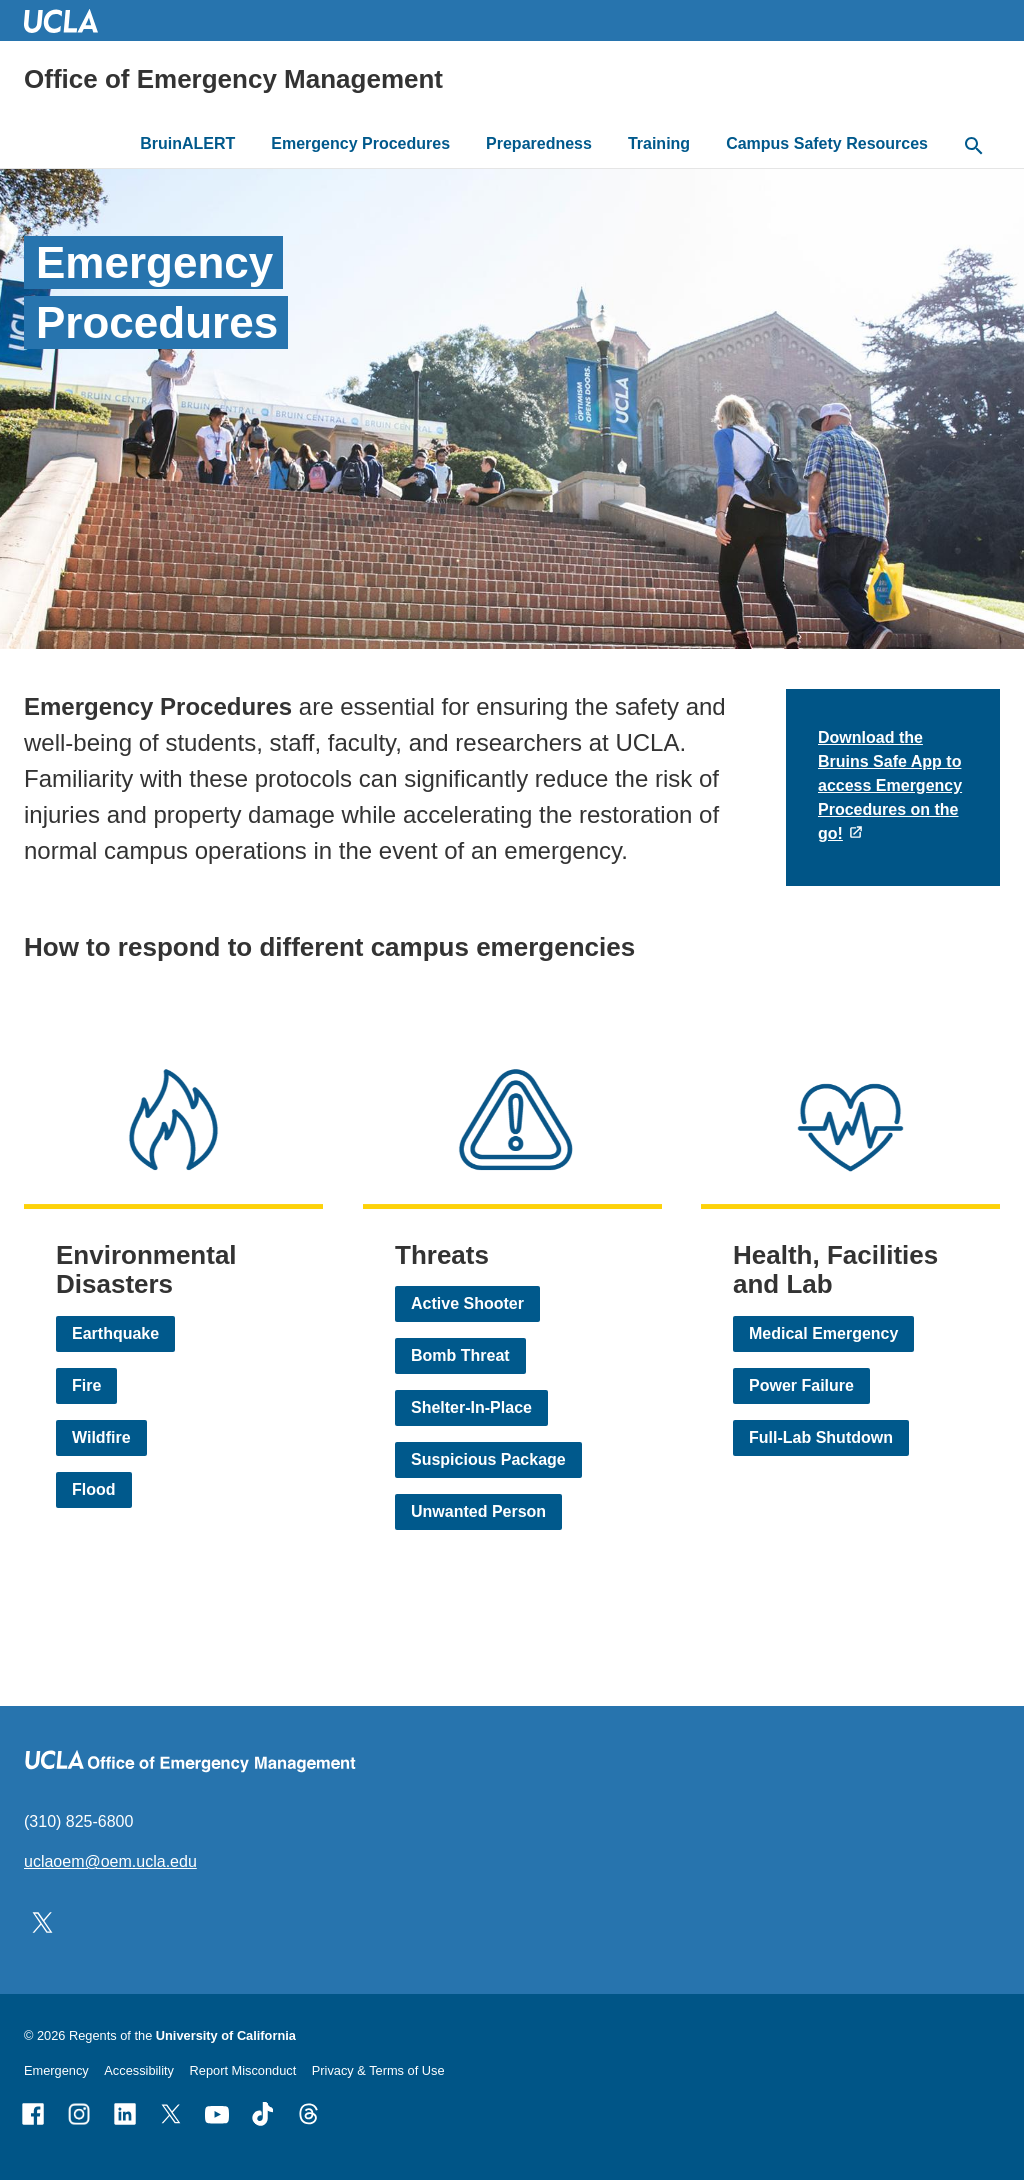  What do you see at coordinates (488, 1459) in the screenshot?
I see `Suspicious Package` at bounding box center [488, 1459].